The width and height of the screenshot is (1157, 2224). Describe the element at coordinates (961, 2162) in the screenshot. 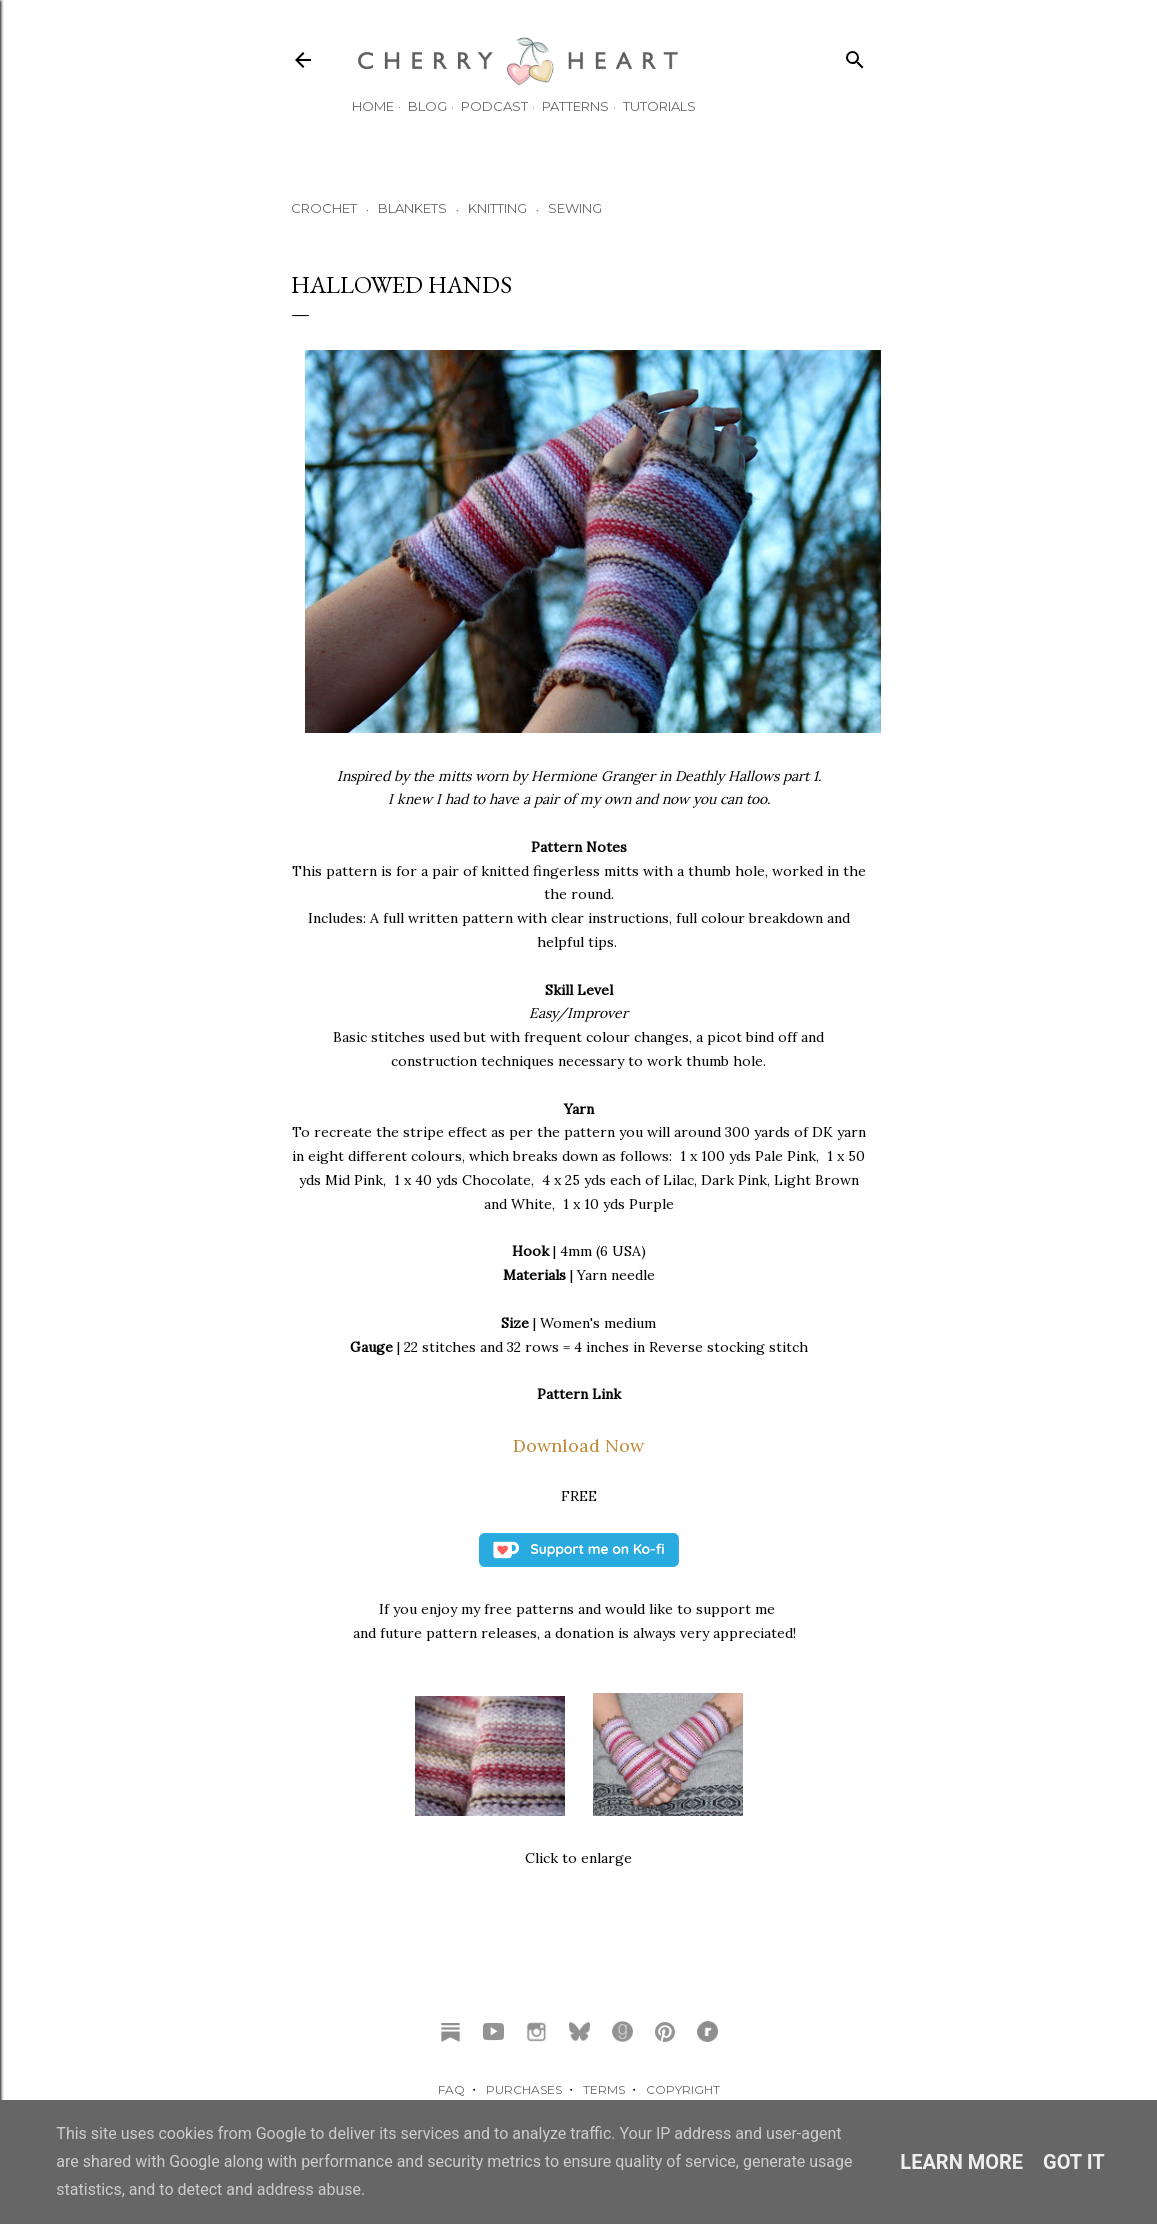

I see `Learn More` at that location.